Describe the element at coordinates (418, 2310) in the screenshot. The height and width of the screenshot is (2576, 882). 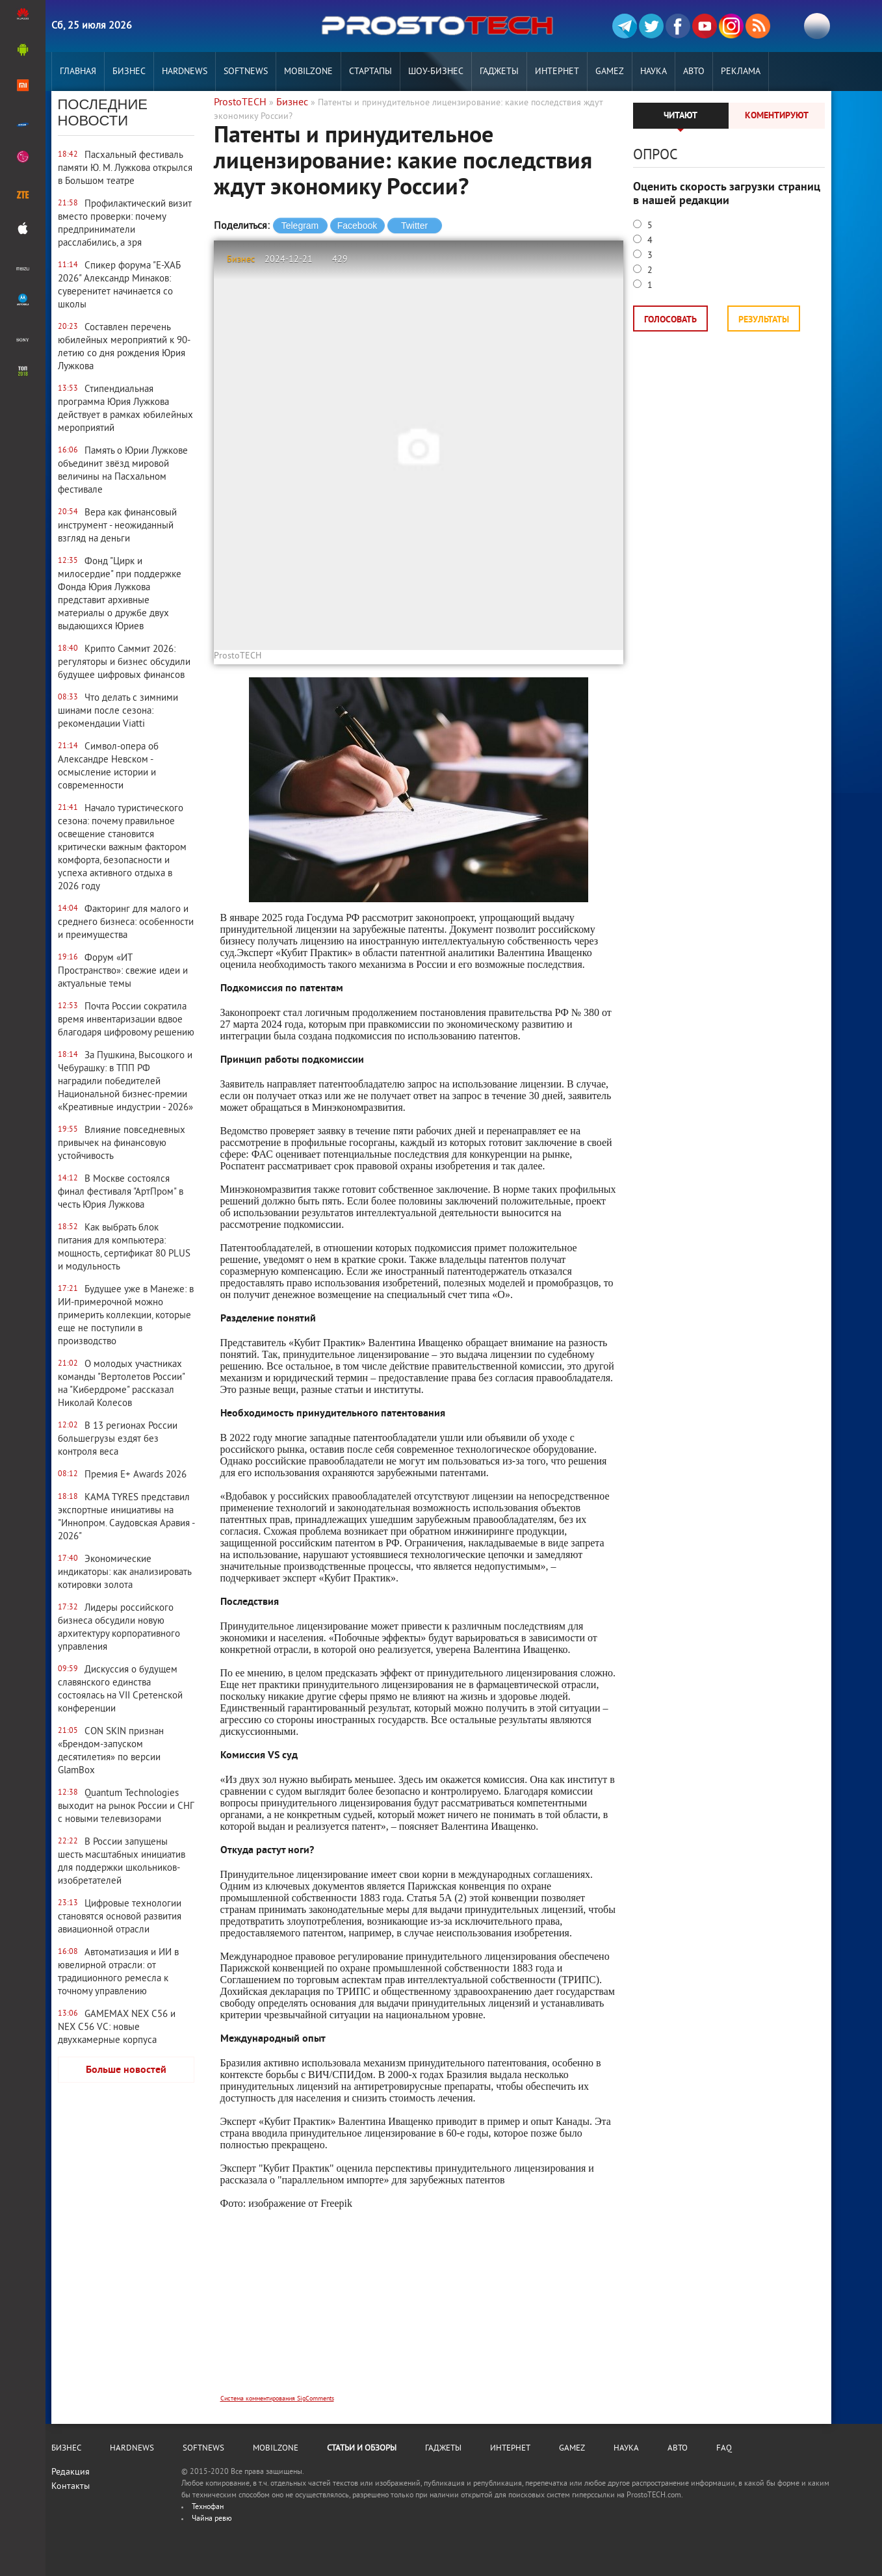
I see `[Advertisement]` at that location.